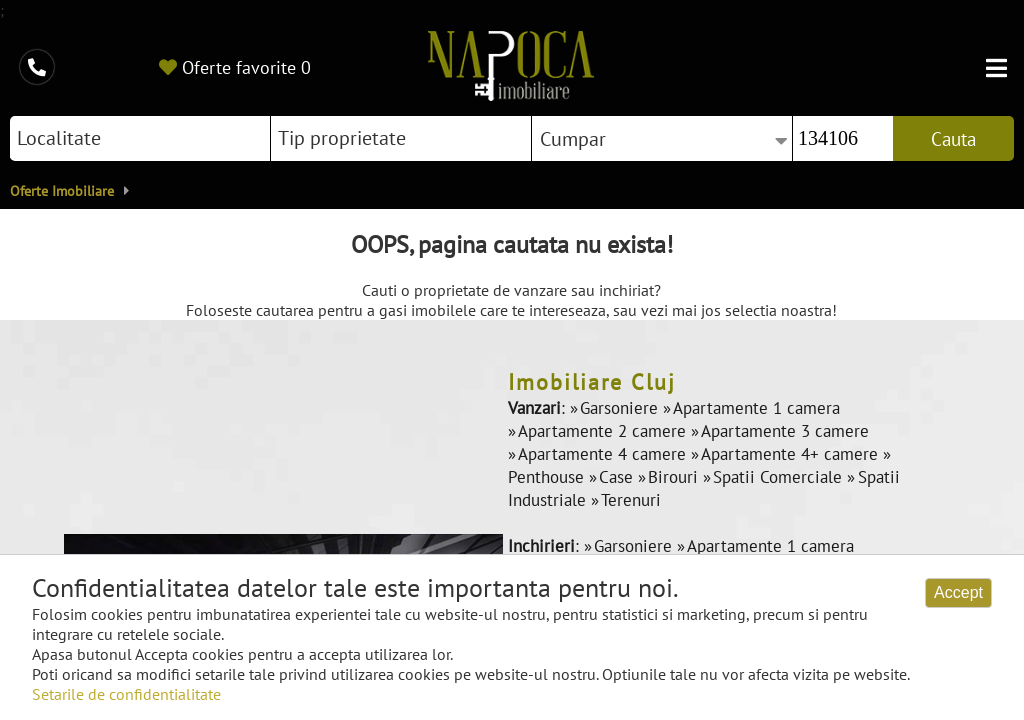  Describe the element at coordinates (953, 139) in the screenshot. I see `Cauta` at that location.